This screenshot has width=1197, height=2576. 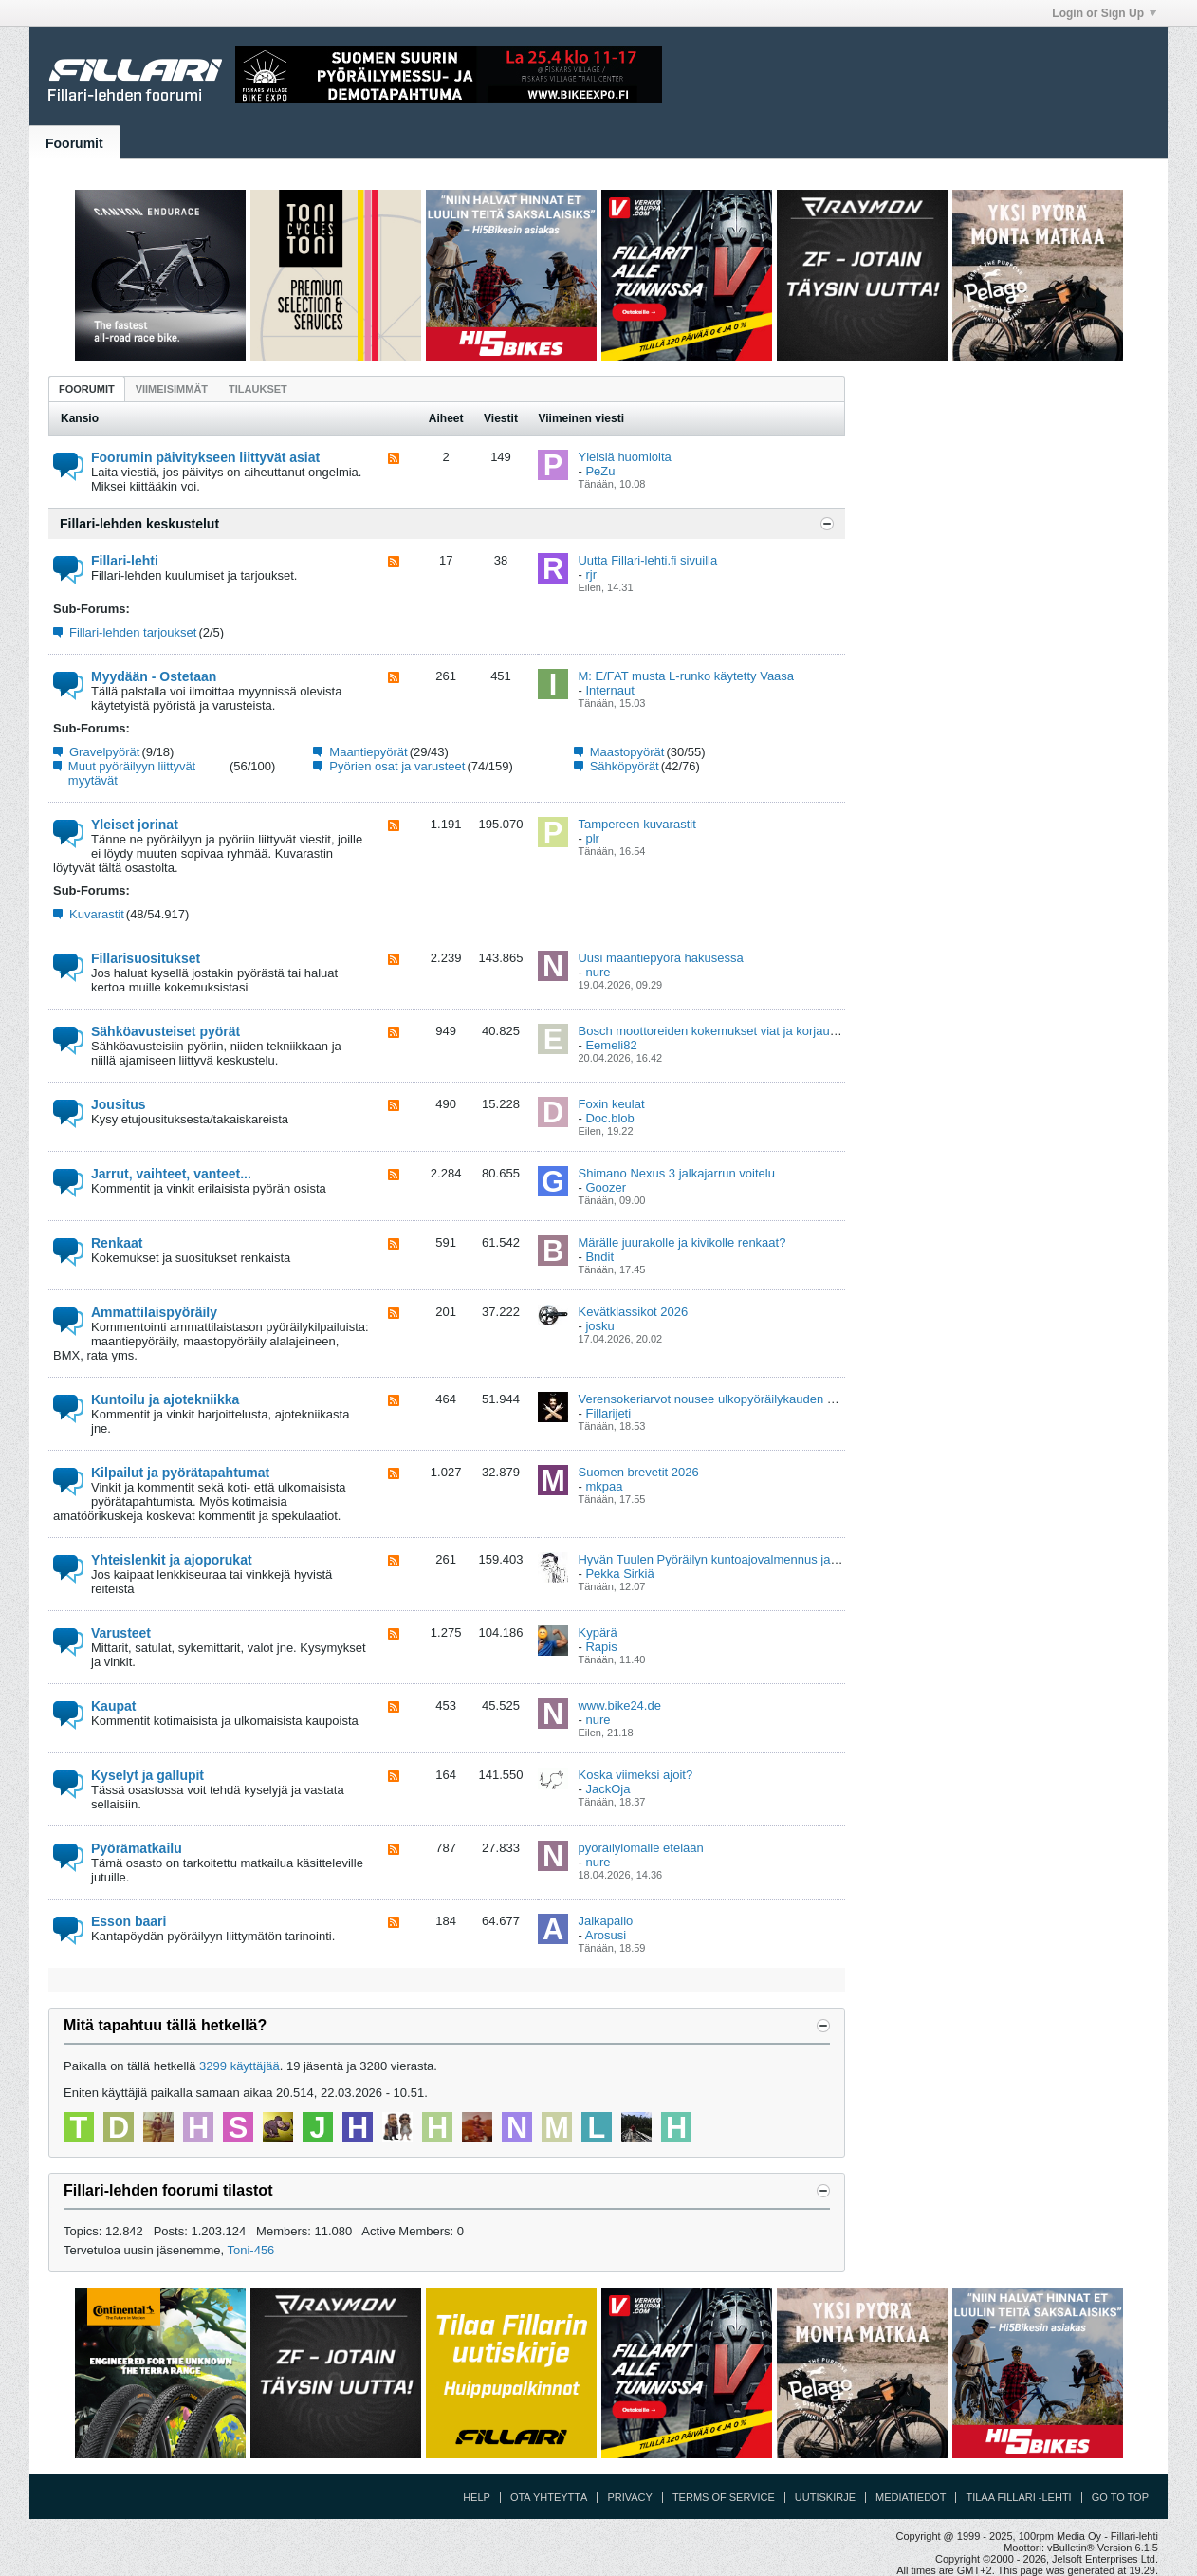 I want to click on Rapis, so click(x=601, y=1647).